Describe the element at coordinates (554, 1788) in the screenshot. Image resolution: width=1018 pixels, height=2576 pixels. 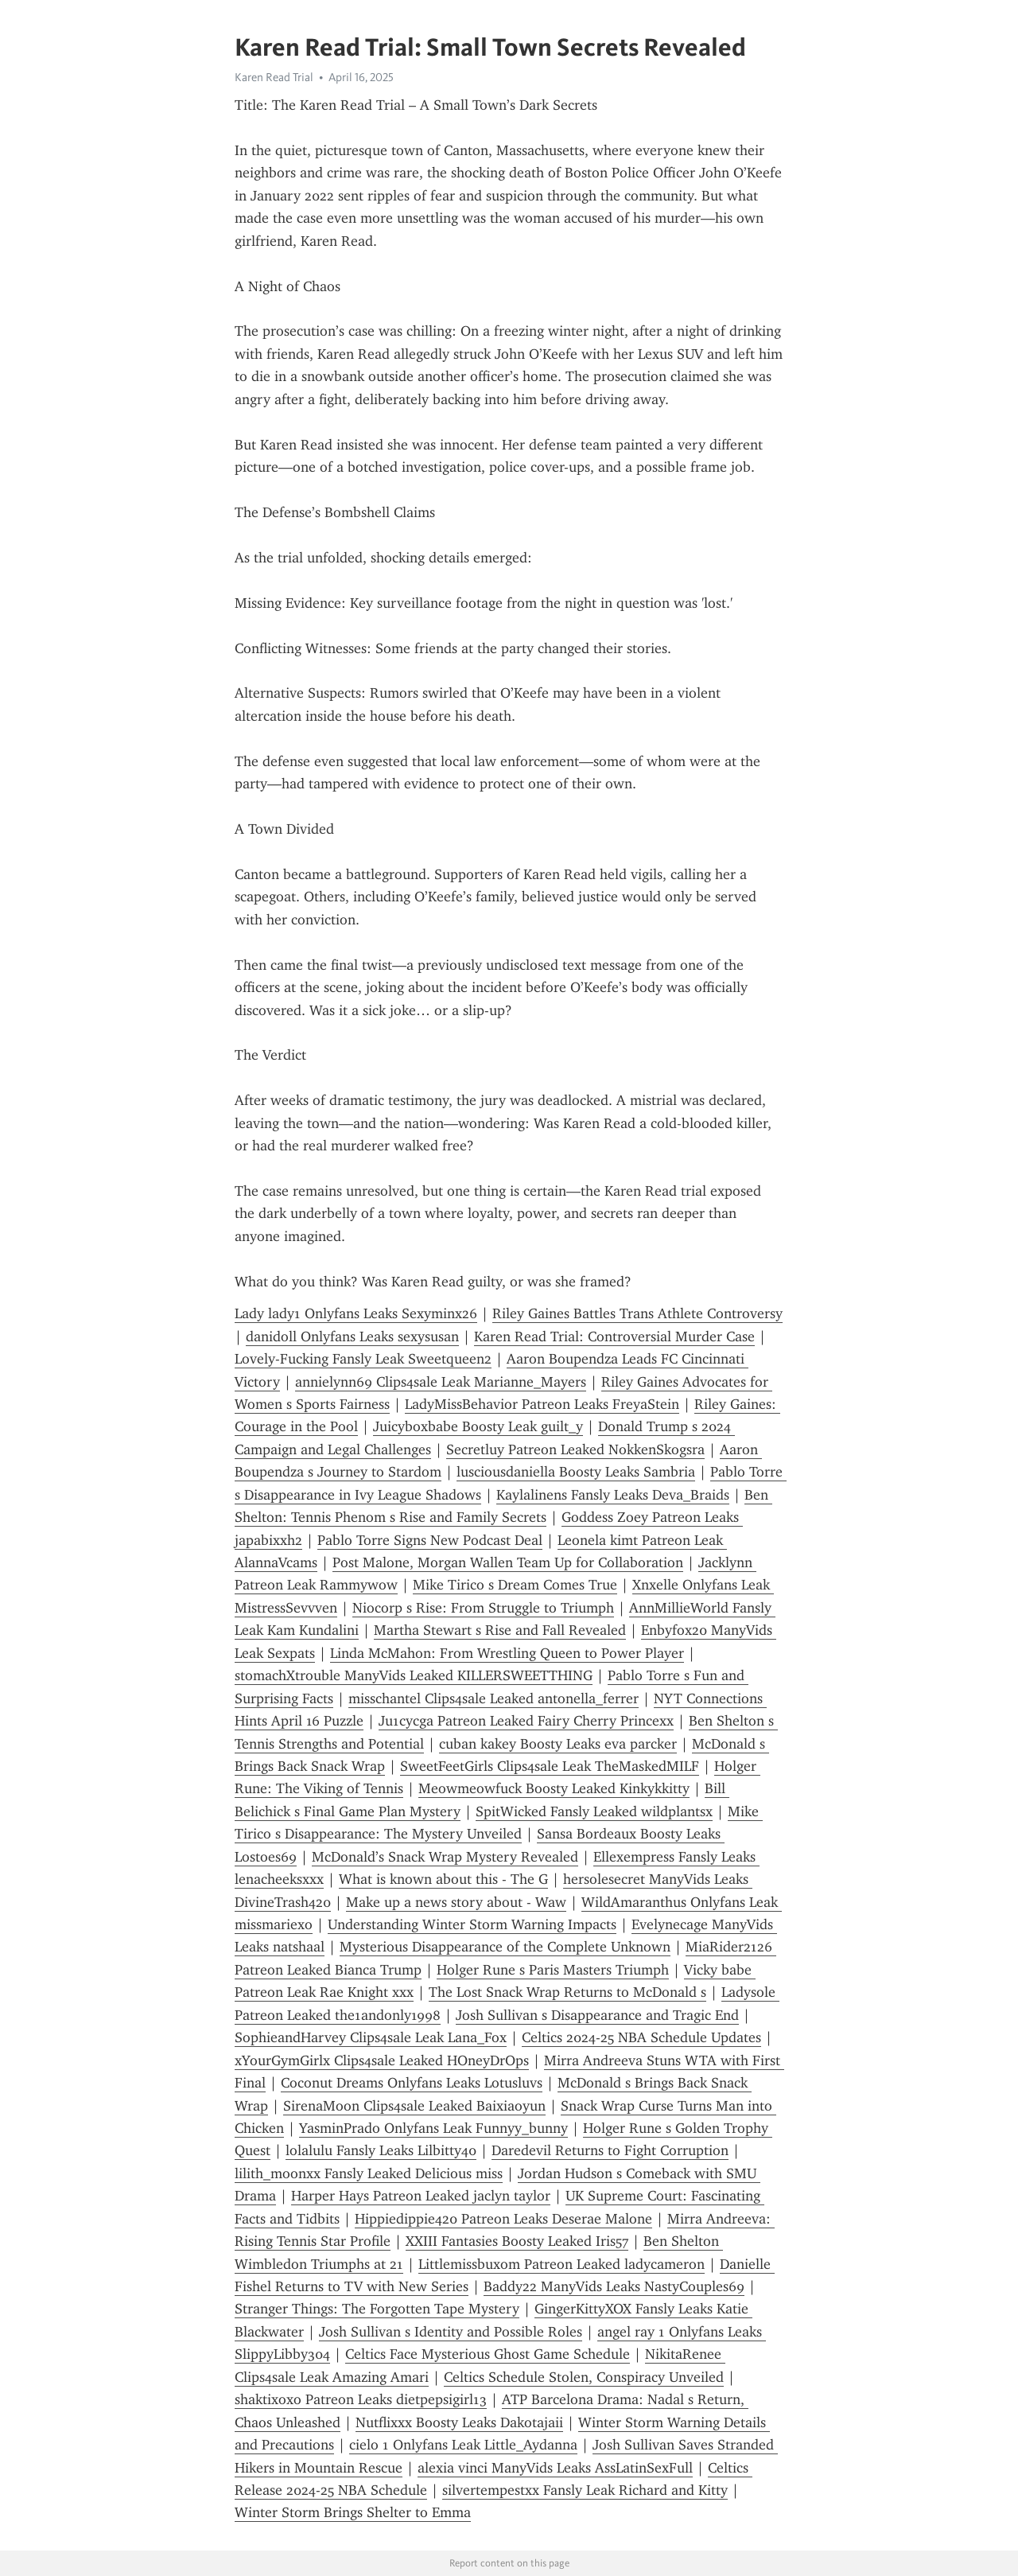
I see `Meowmeowfuck Boosty Leaked Kinkykkitty` at that location.